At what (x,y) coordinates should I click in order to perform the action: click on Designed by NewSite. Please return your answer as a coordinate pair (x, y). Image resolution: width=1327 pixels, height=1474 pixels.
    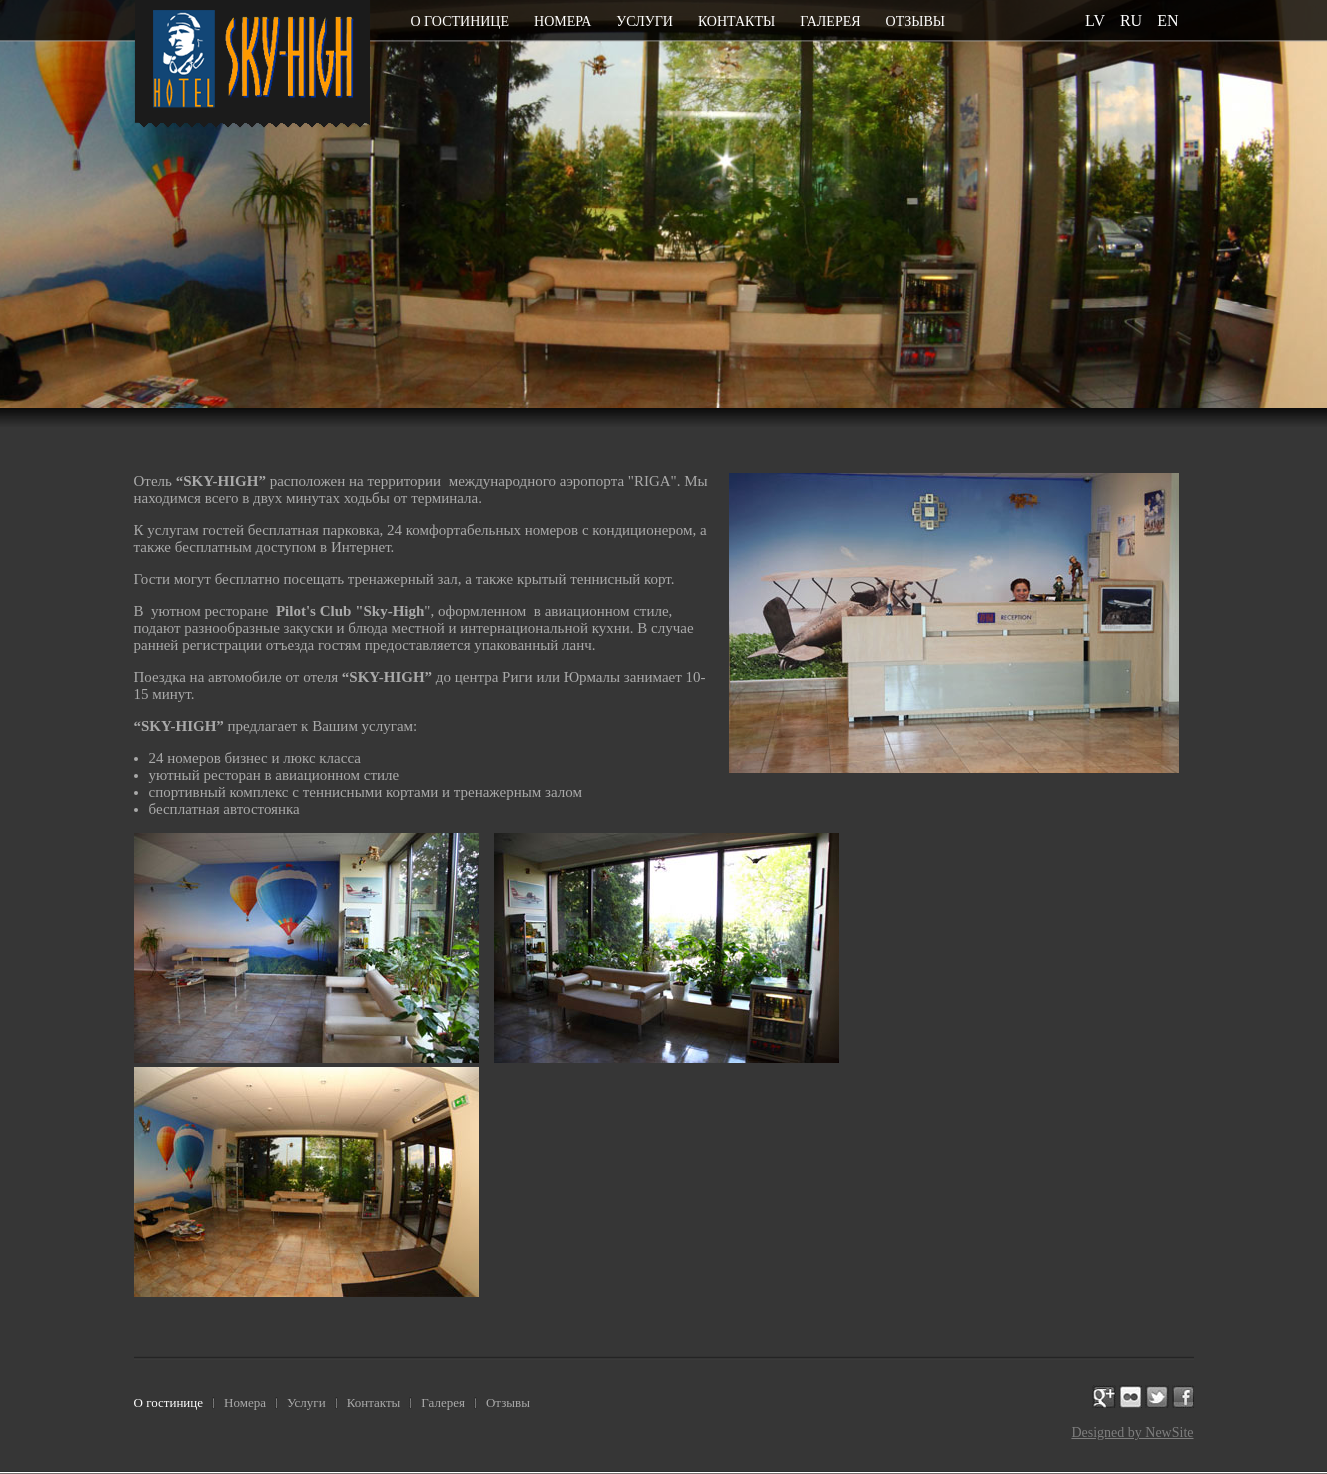
    Looking at the image, I should click on (1132, 1432).